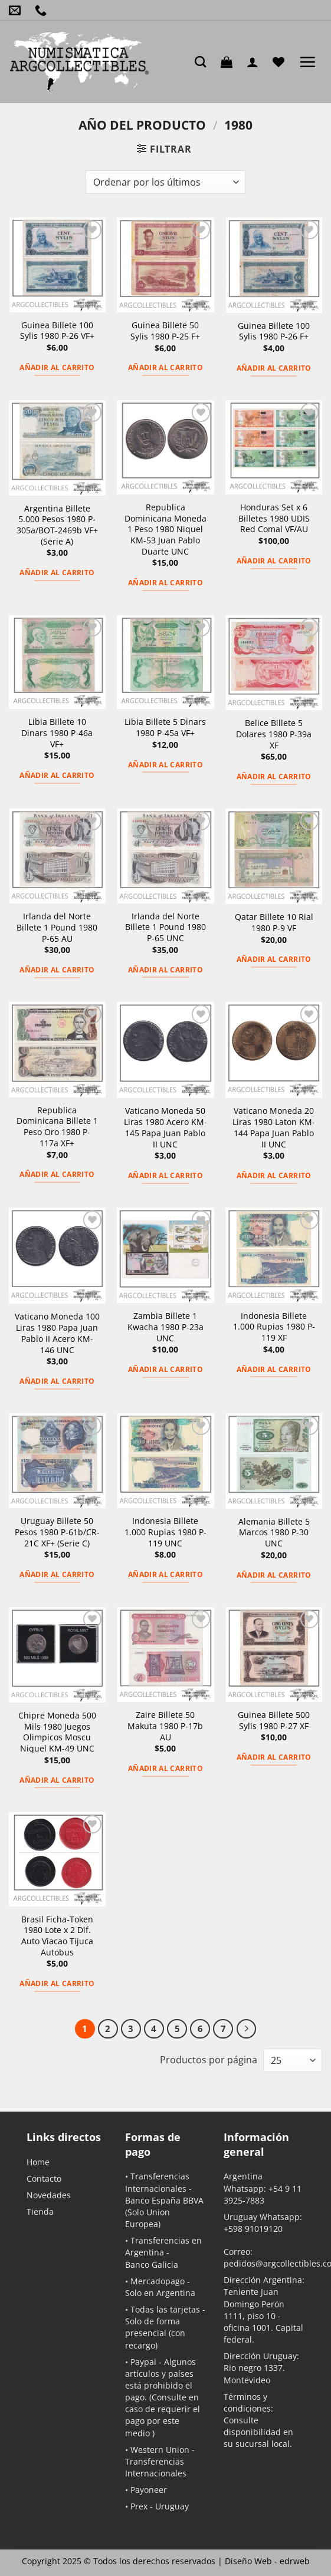  Describe the element at coordinates (57, 525) in the screenshot. I see `Argentina Billete 5.000 Pesos 1980 P-305a/BOT-2469b VF+ (Serie A)` at that location.